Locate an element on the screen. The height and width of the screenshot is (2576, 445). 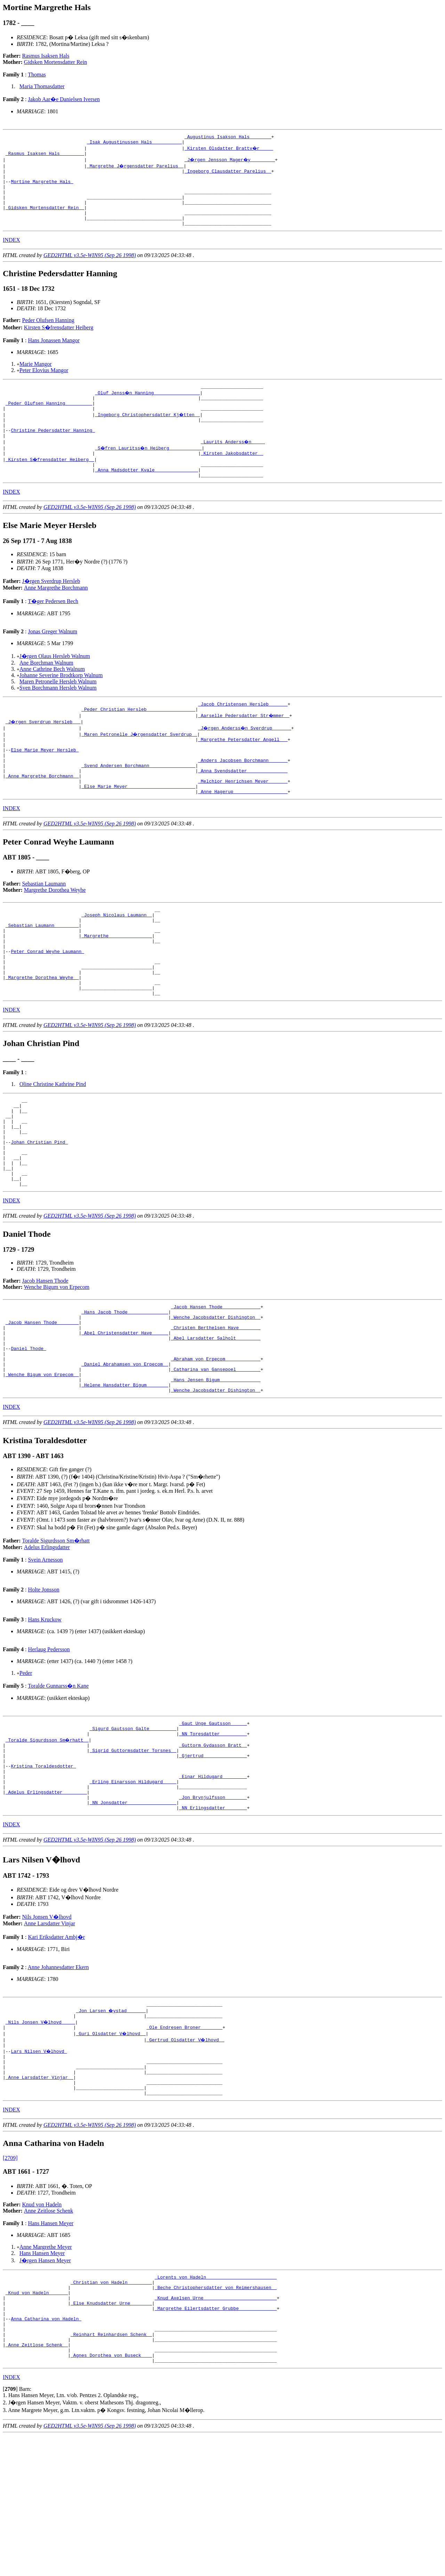
_Else Knudsdatter Urne _______ is located at coordinates (111, 2432).